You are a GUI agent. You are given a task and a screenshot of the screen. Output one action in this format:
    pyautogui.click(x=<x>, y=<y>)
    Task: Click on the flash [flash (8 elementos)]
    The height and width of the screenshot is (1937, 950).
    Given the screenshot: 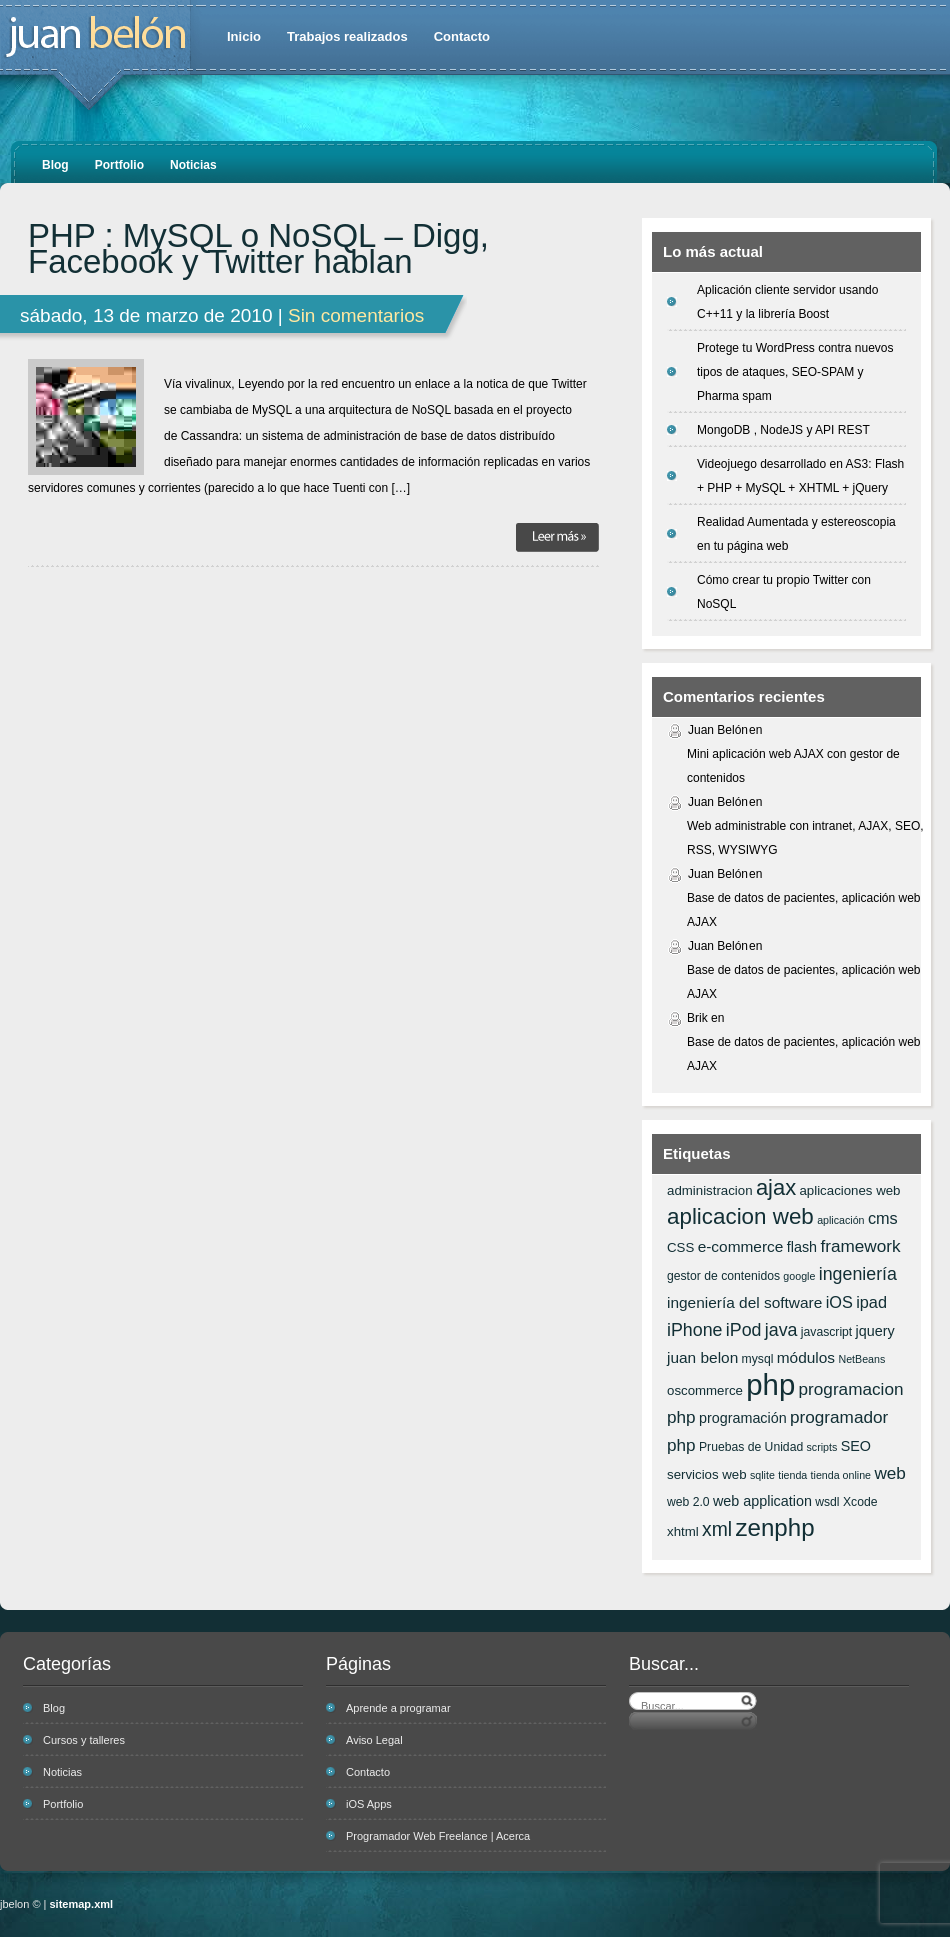 What is the action you would take?
    pyautogui.click(x=802, y=1247)
    